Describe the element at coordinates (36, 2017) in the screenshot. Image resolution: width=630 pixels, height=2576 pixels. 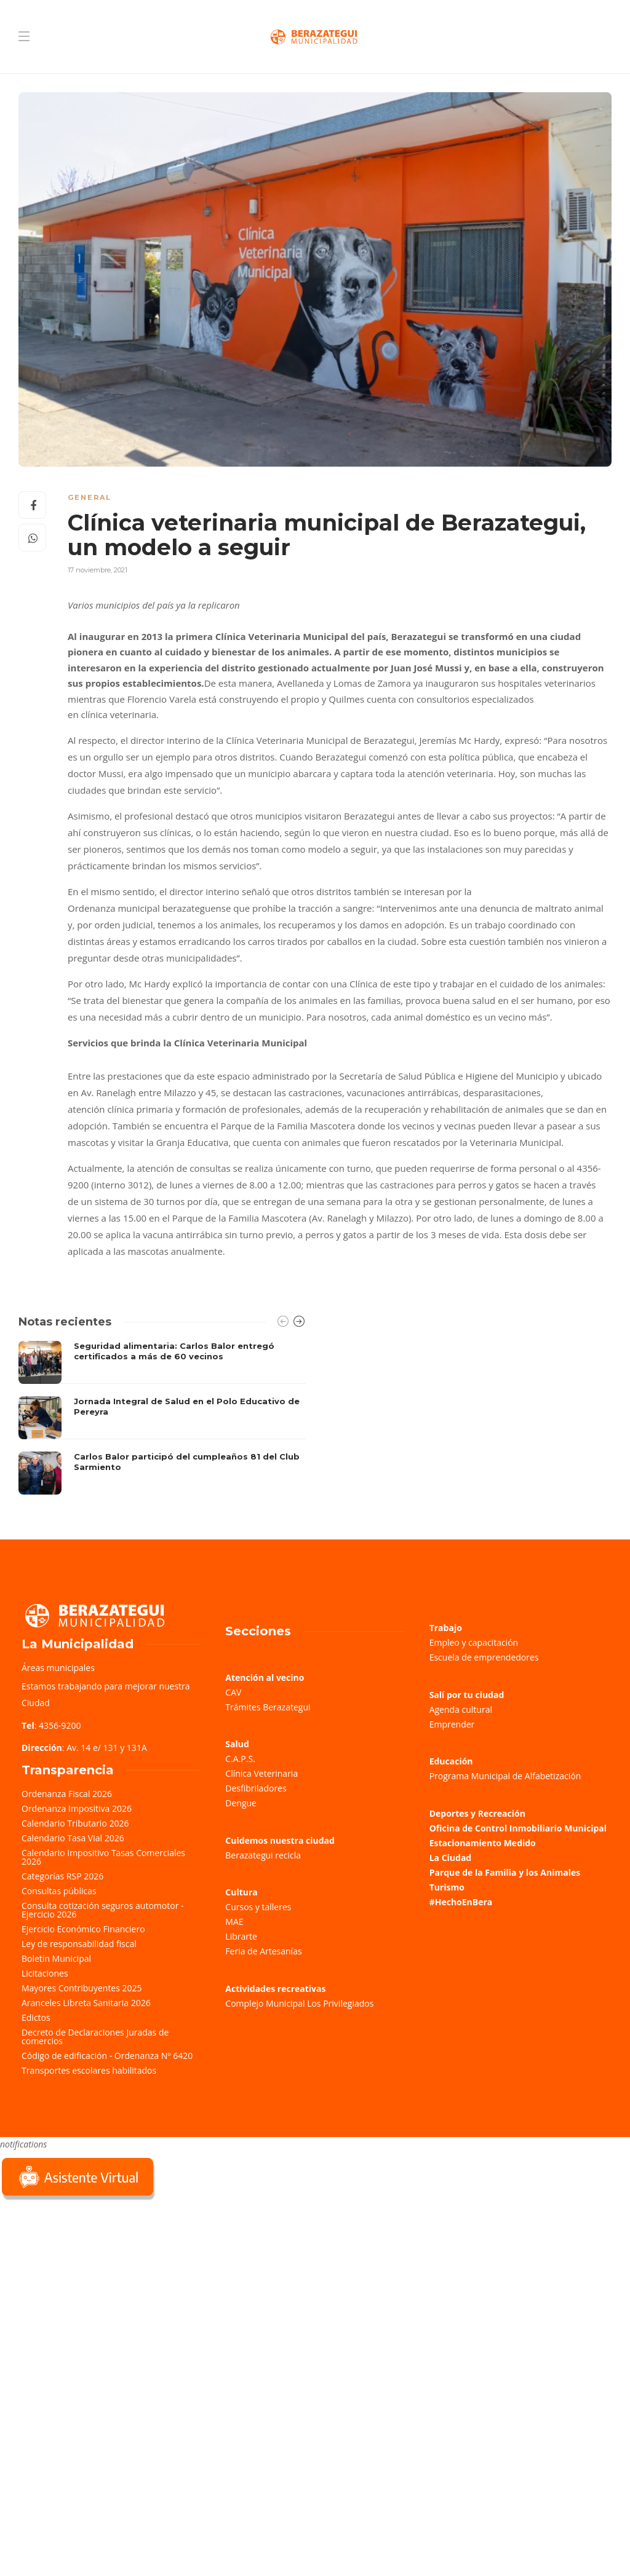
I see `Edictos` at that location.